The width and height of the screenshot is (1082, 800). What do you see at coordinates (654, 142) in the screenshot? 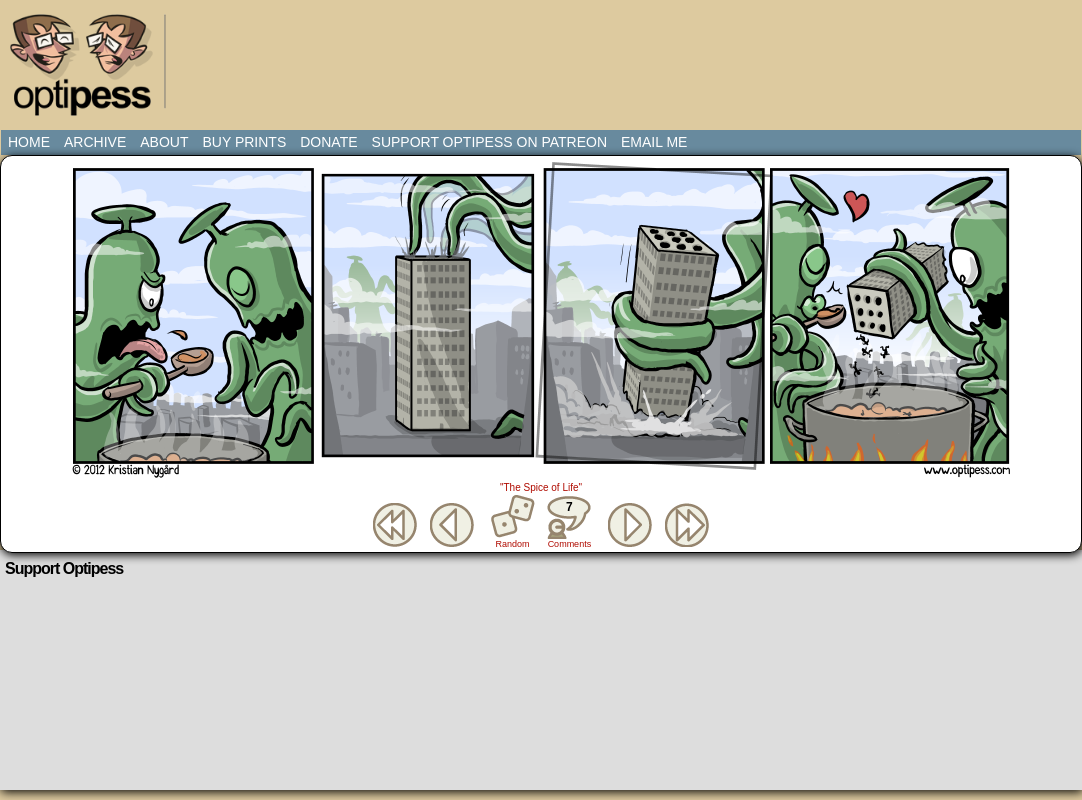
I see `Email Me` at bounding box center [654, 142].